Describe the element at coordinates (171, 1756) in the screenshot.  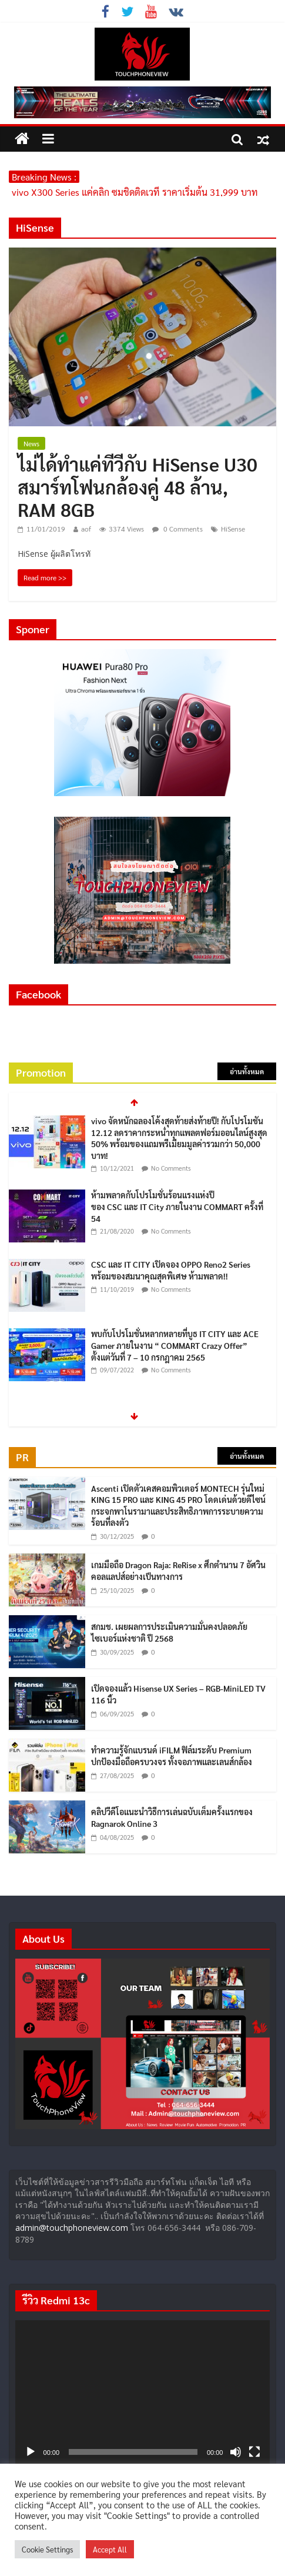
I see `ทำความรู้จักแบรนด์ iFILM ฟิล์มระดับ Premium ปกป้องมือถือครบวงจร ทั้งจอภาพและเลนส์กล้อง` at that location.